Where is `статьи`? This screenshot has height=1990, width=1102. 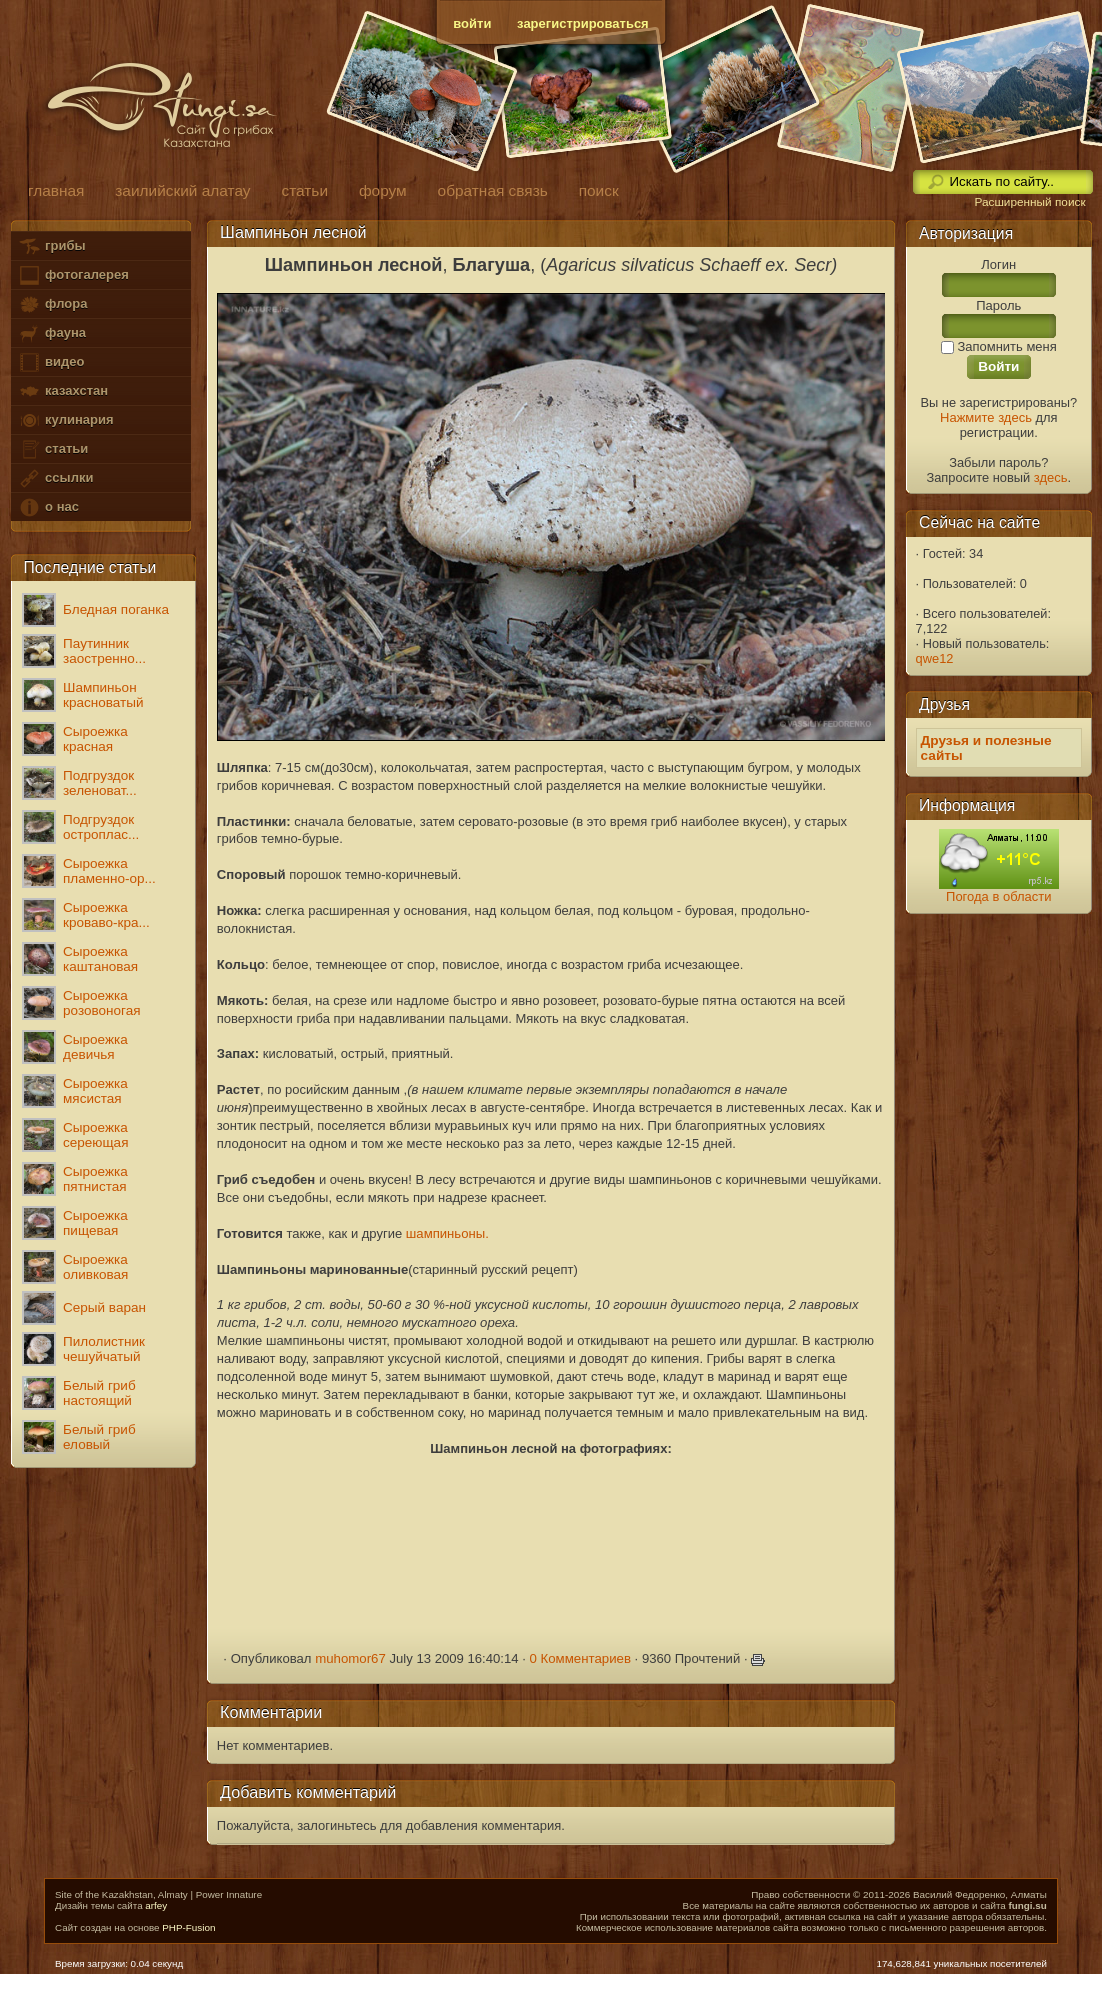 статьи is located at coordinates (53, 449).